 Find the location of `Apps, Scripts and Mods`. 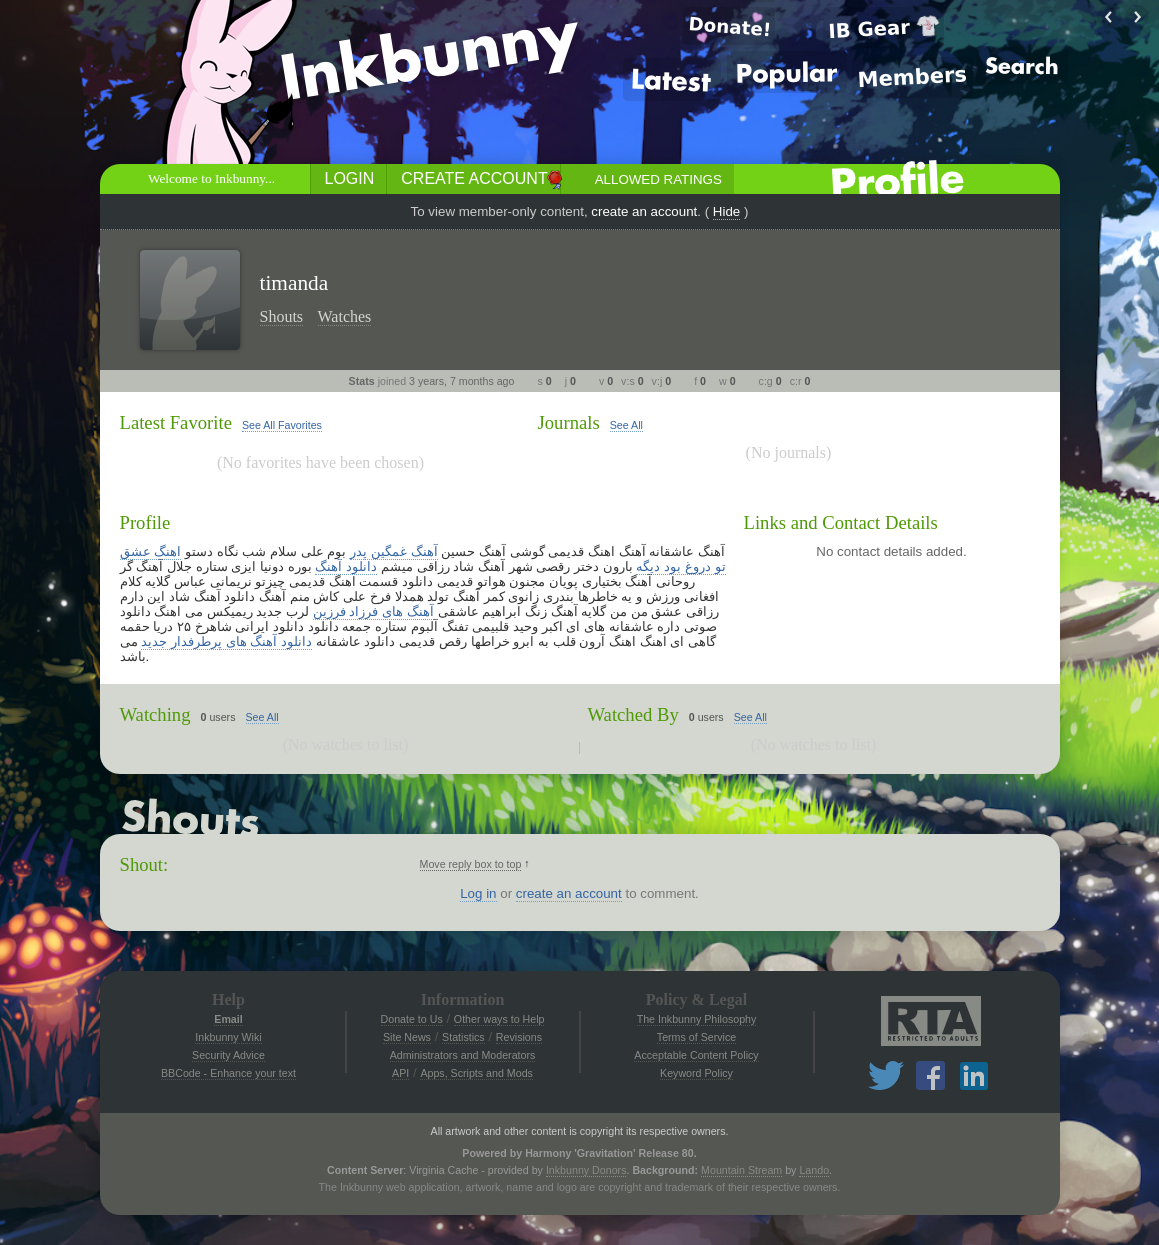

Apps, Scripts and Mods is located at coordinates (476, 1073).